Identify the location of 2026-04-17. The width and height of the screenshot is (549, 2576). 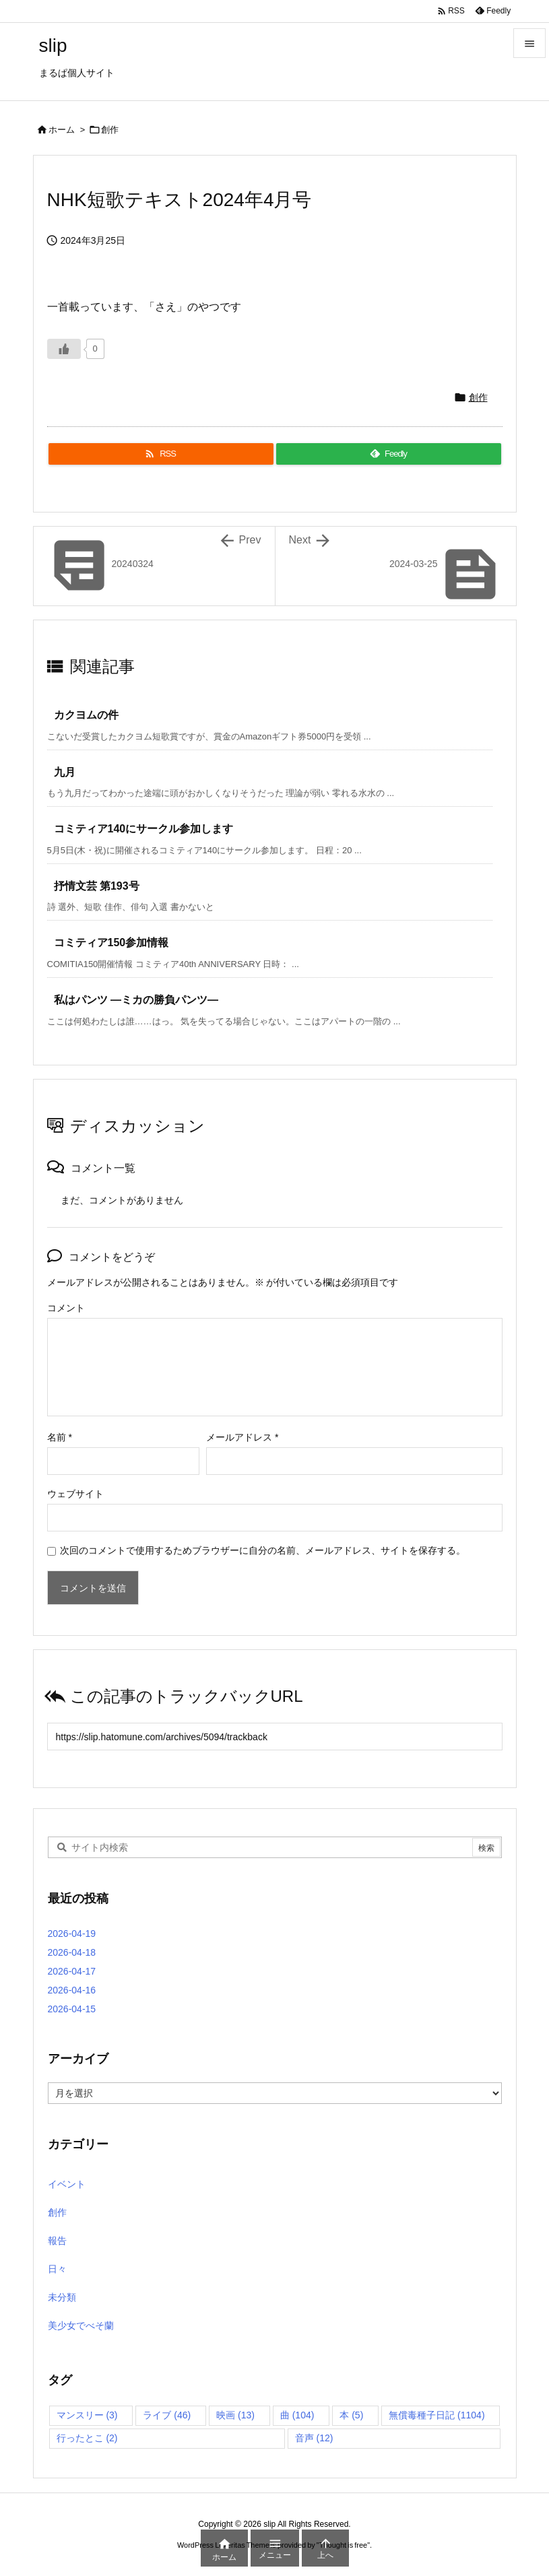
(72, 1971).